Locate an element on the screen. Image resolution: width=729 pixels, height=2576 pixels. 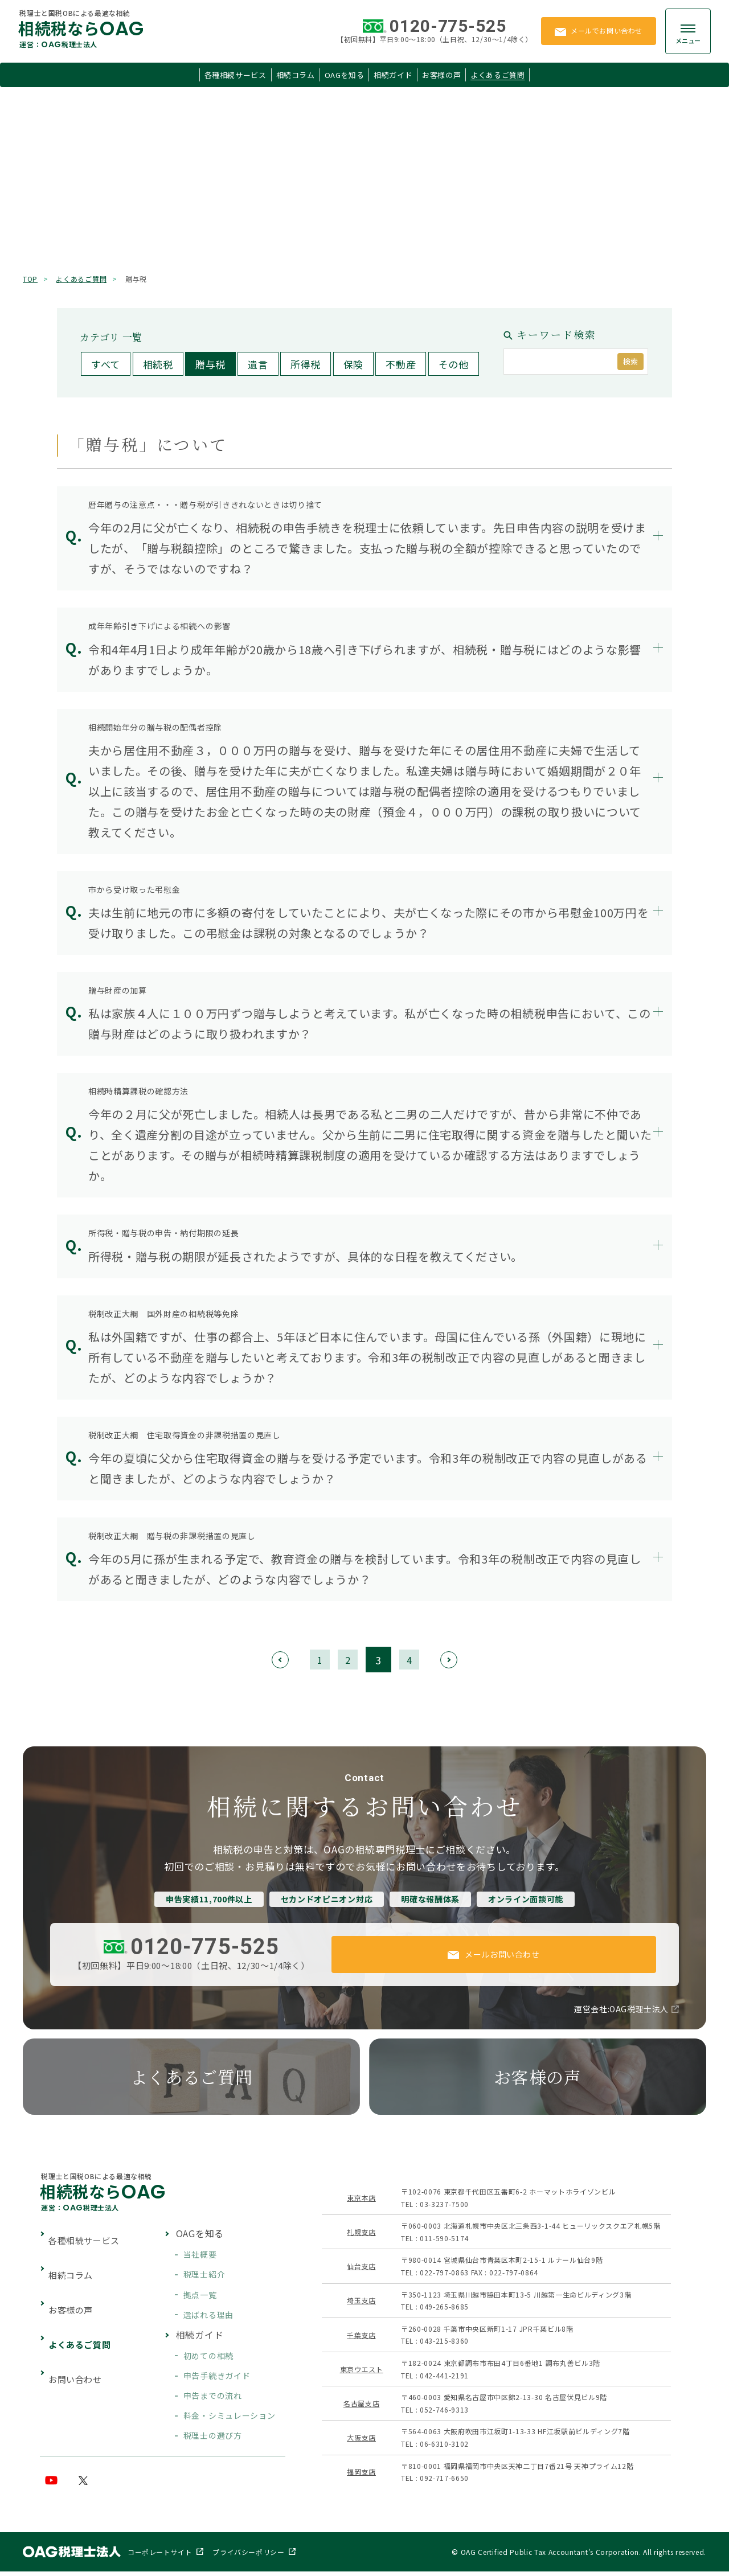
当社概要 is located at coordinates (199, 2256).